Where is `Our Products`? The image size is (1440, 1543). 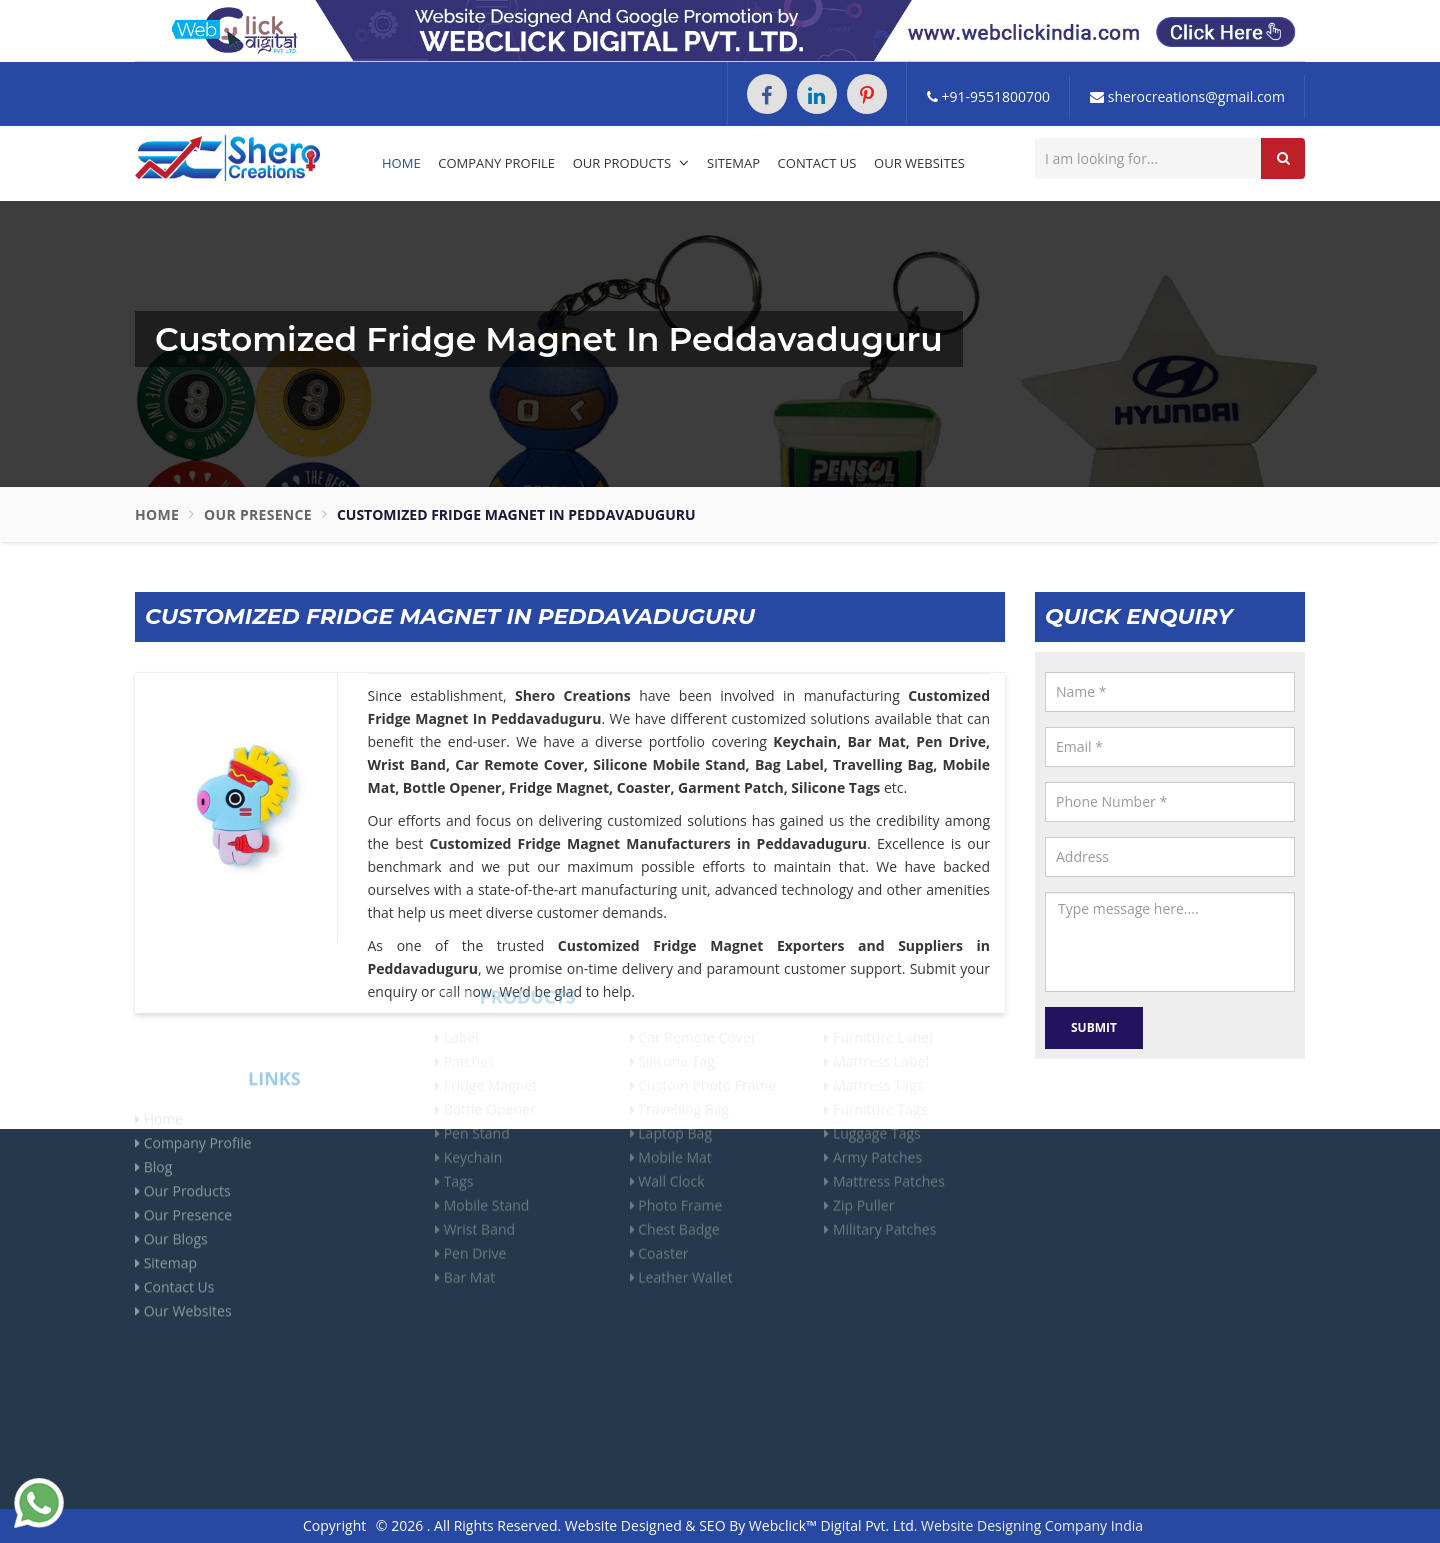 Our Products is located at coordinates (631, 163).